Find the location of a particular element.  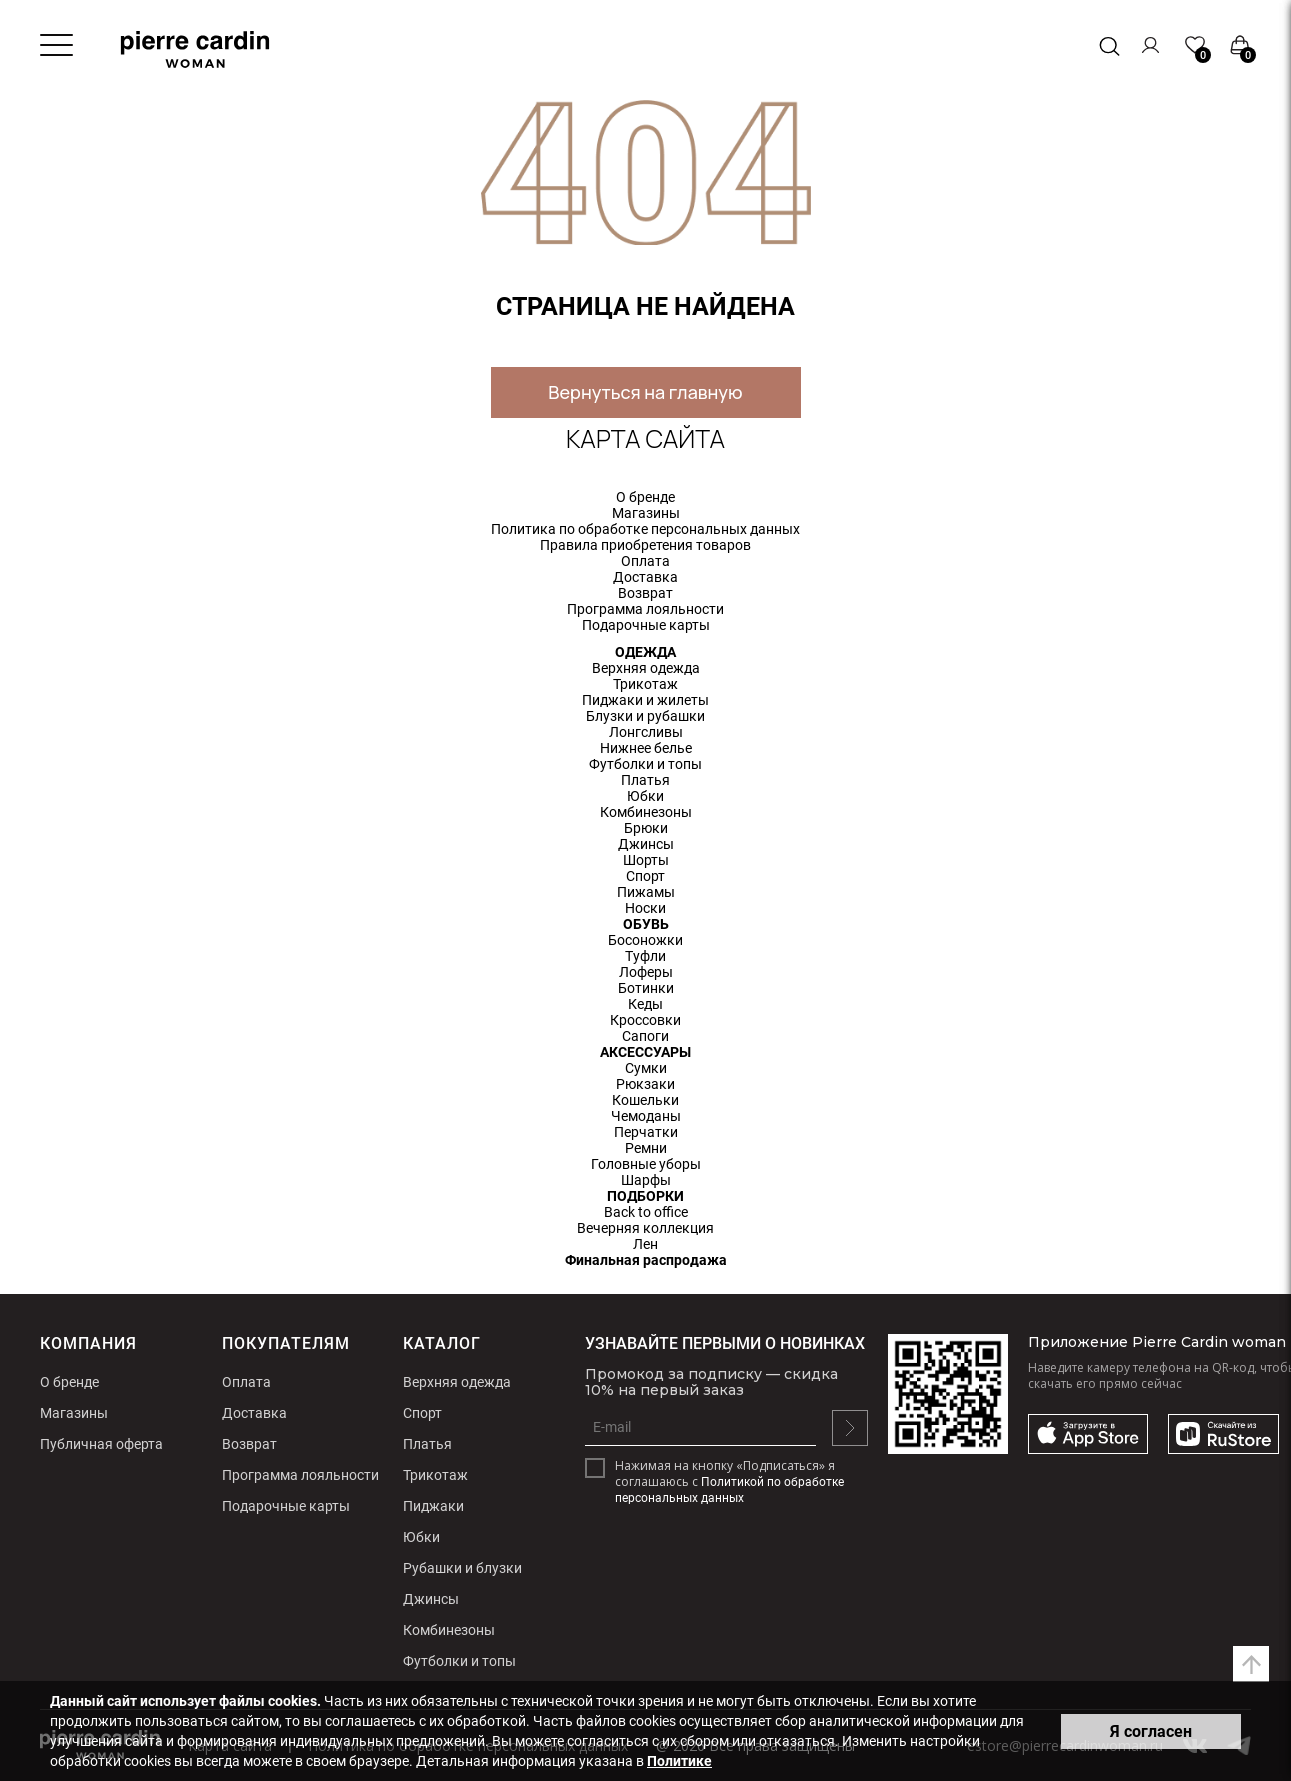

Пижамы is located at coordinates (646, 892).